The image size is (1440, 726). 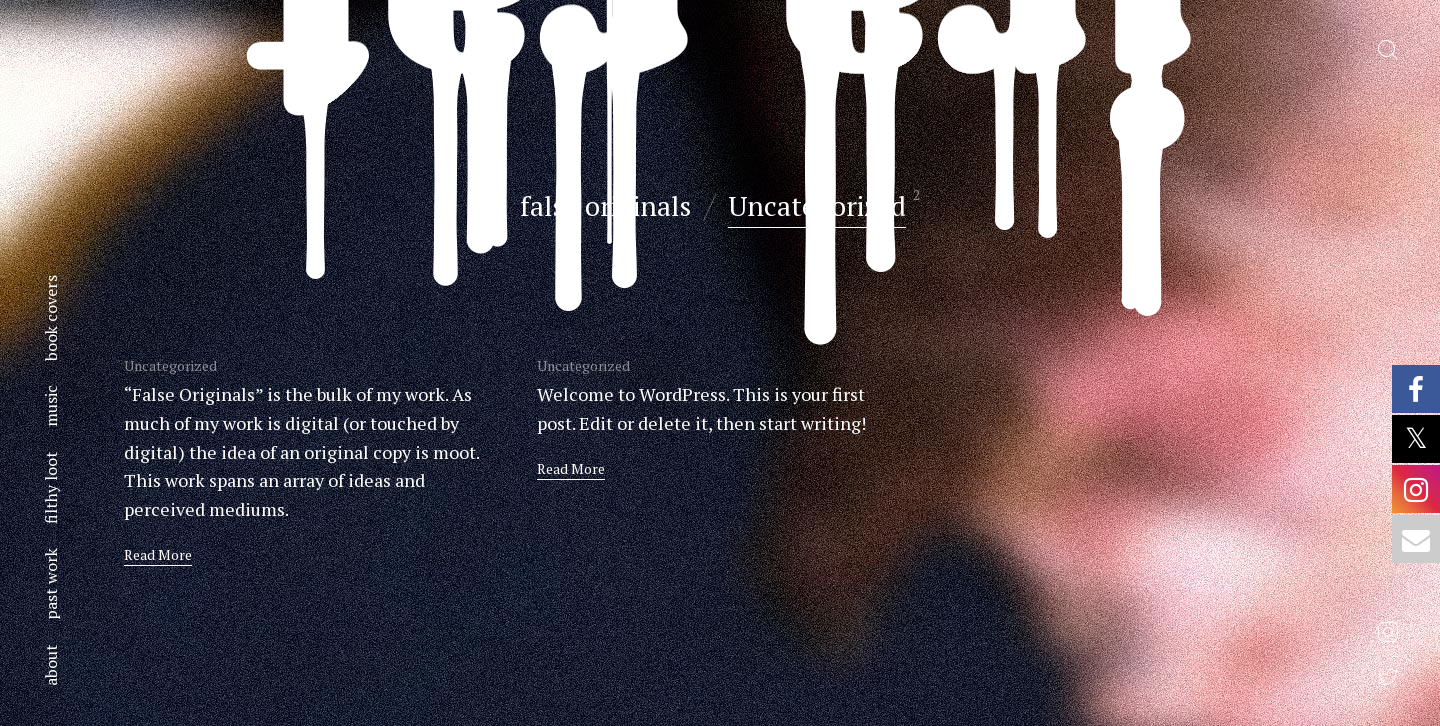 I want to click on Read More, so click(x=158, y=554).